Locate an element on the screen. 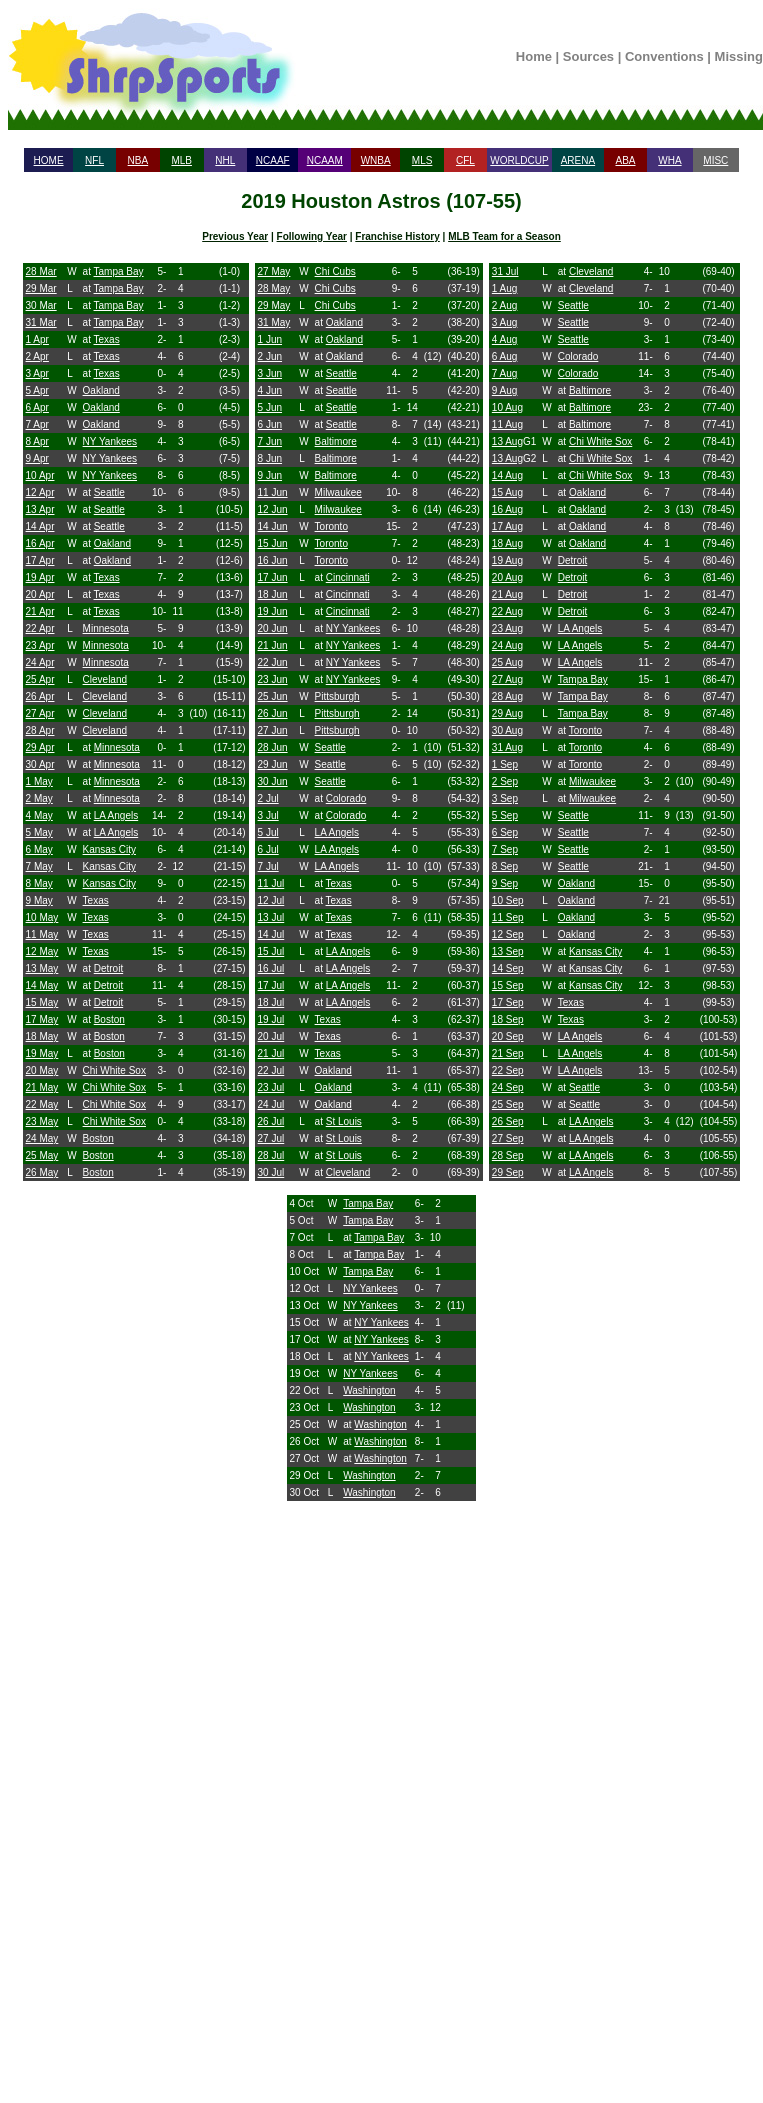 Image resolution: width=763 pixels, height=2103 pixels. 14 May is located at coordinates (42, 985).